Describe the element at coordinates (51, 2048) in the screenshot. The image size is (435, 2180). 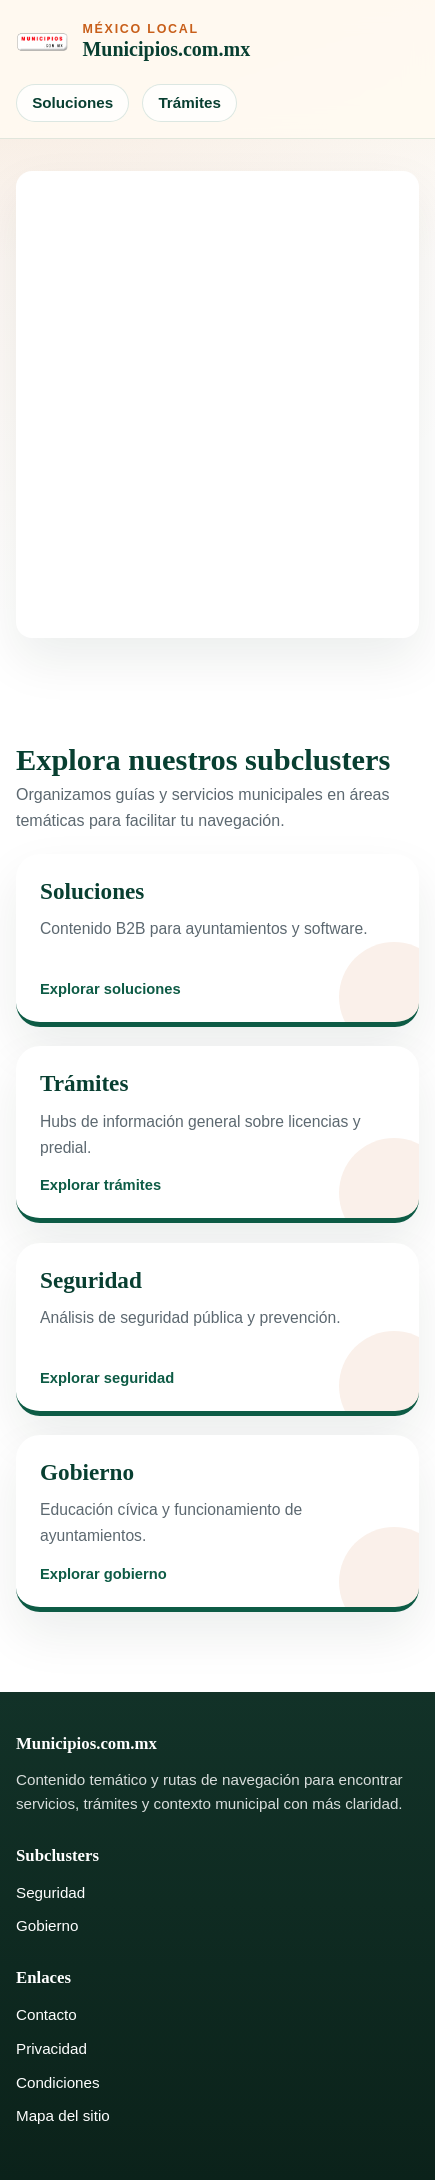
I see `Privacidad` at that location.